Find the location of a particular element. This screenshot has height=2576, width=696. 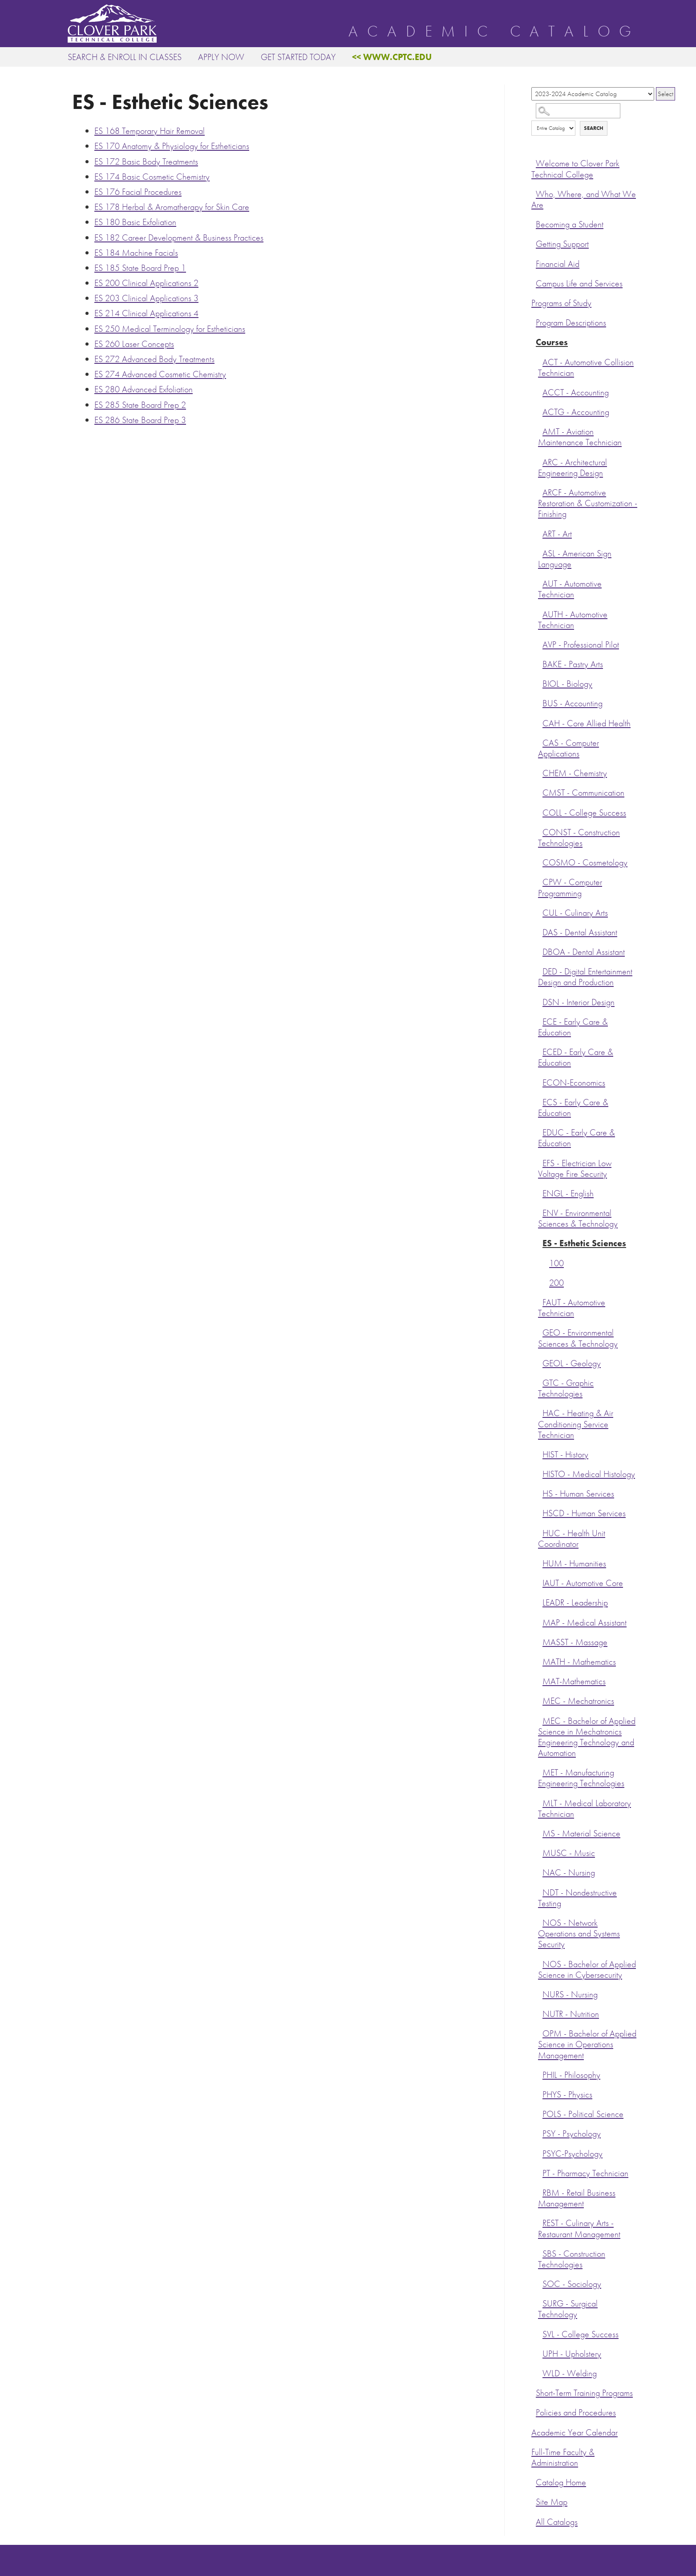

[Show More of WLD - Welding] is located at coordinates (540, 2372).